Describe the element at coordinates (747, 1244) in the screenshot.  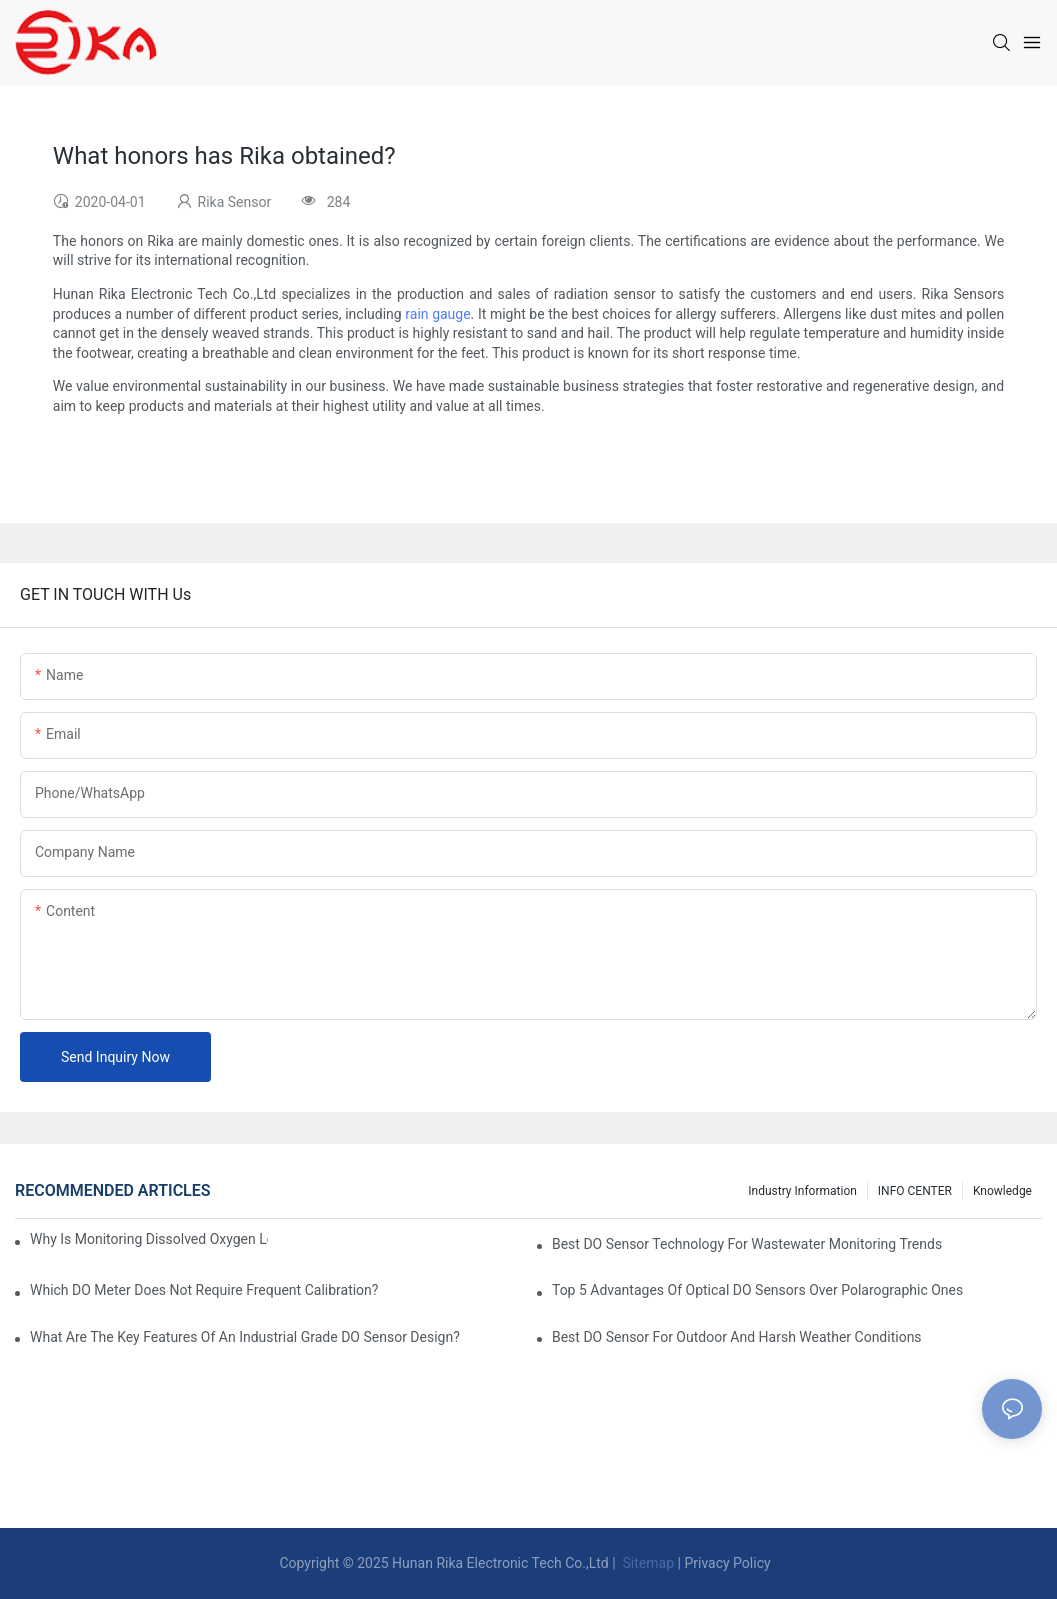
I see `Best DO Sensor Technology For Wastewater Monitoring Trends` at that location.